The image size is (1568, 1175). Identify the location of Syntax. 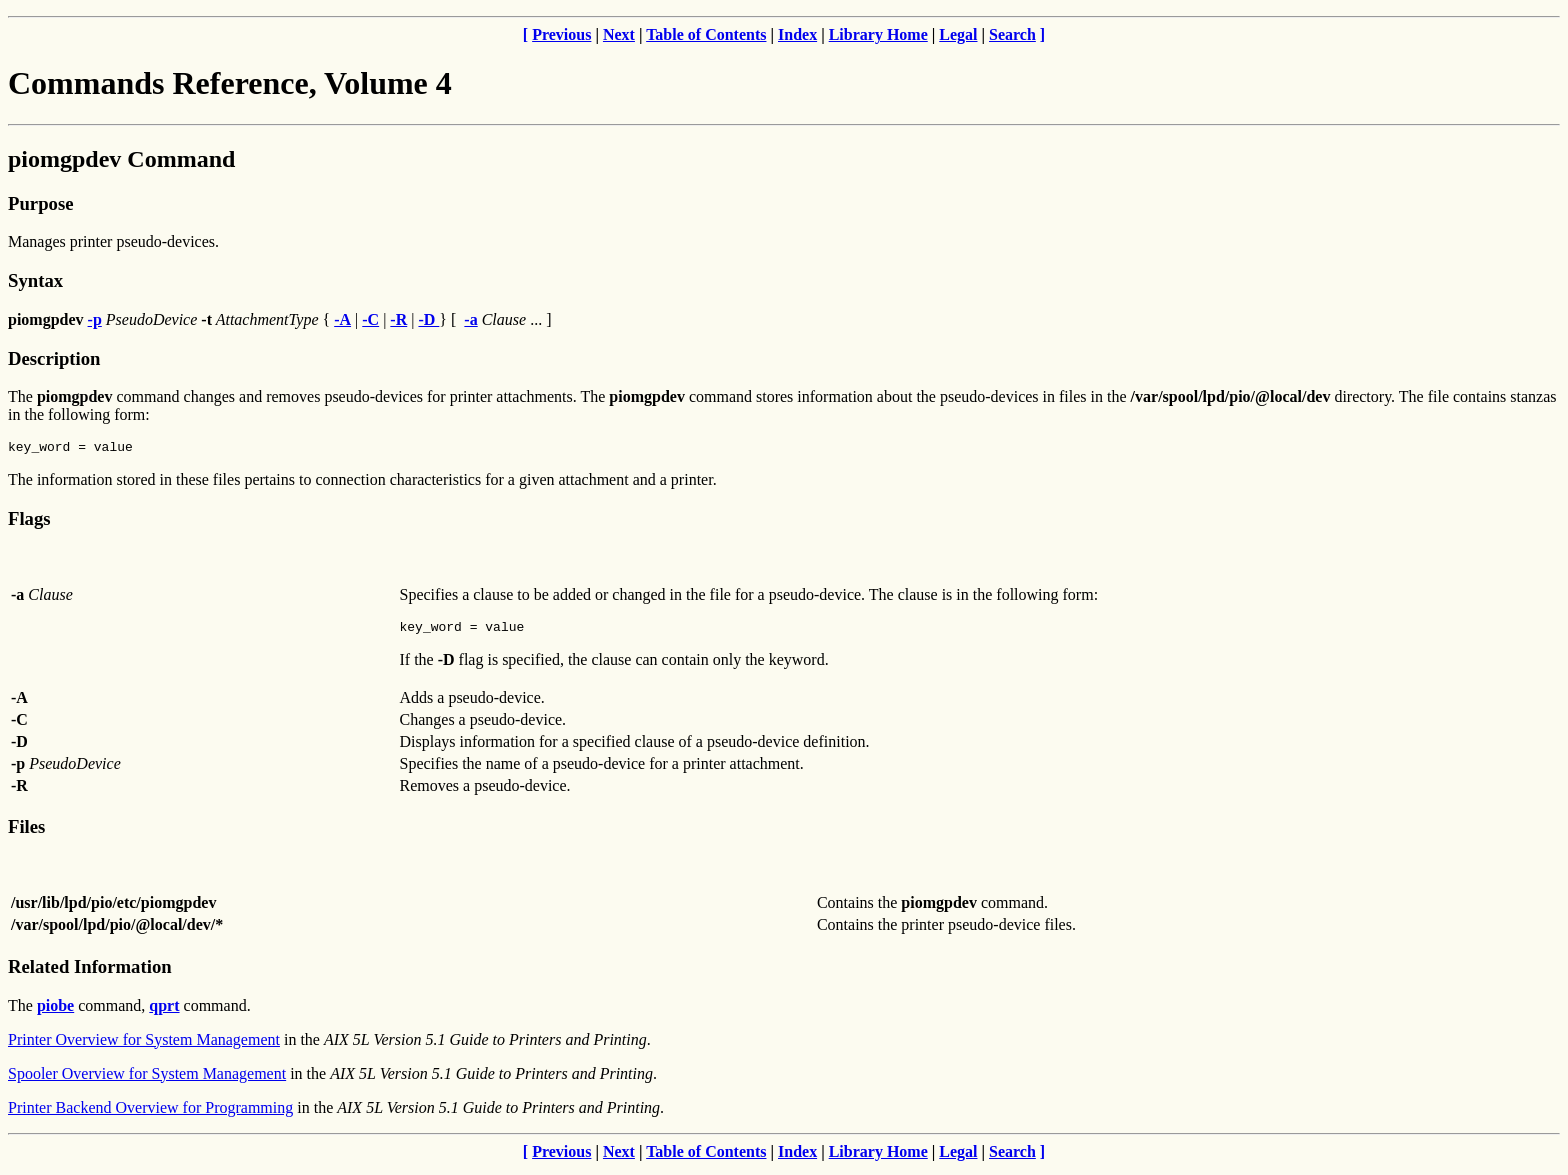
(35, 280).